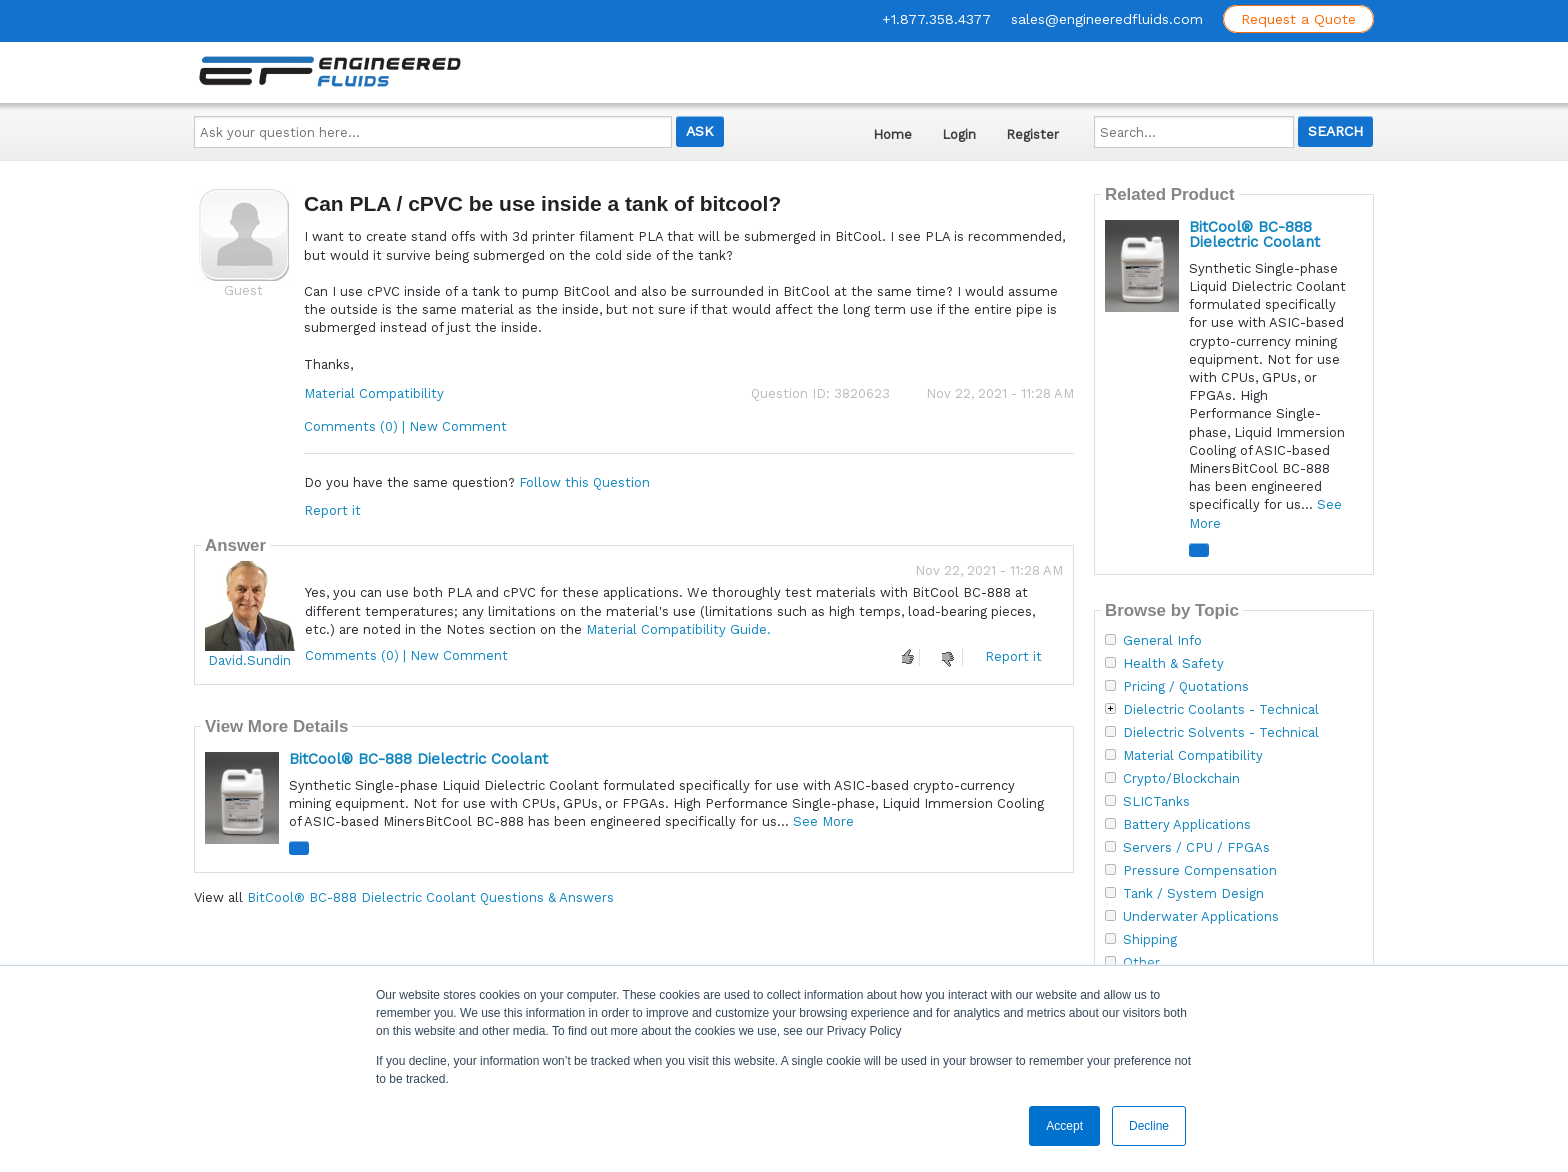 The width and height of the screenshot is (1568, 1172). What do you see at coordinates (1150, 940) in the screenshot?
I see `Shipping` at bounding box center [1150, 940].